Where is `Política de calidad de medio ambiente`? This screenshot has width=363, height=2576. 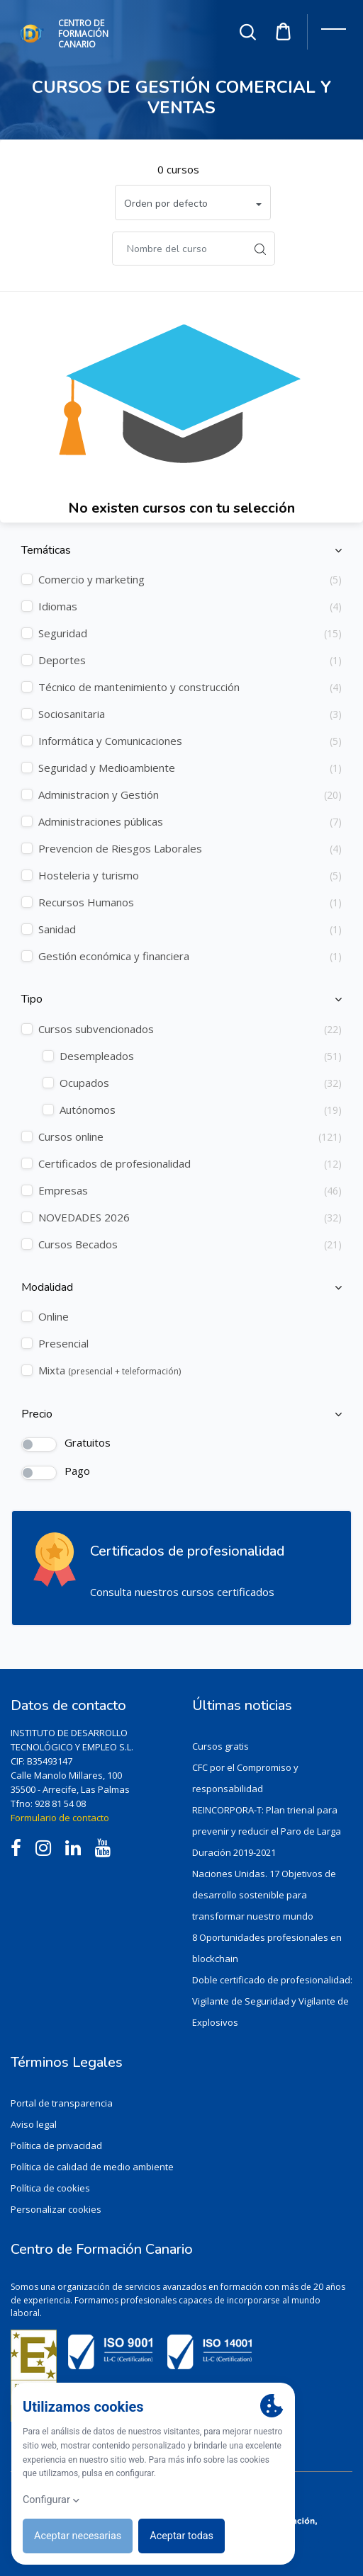 Política de calidad de medio ambiente is located at coordinates (92, 2166).